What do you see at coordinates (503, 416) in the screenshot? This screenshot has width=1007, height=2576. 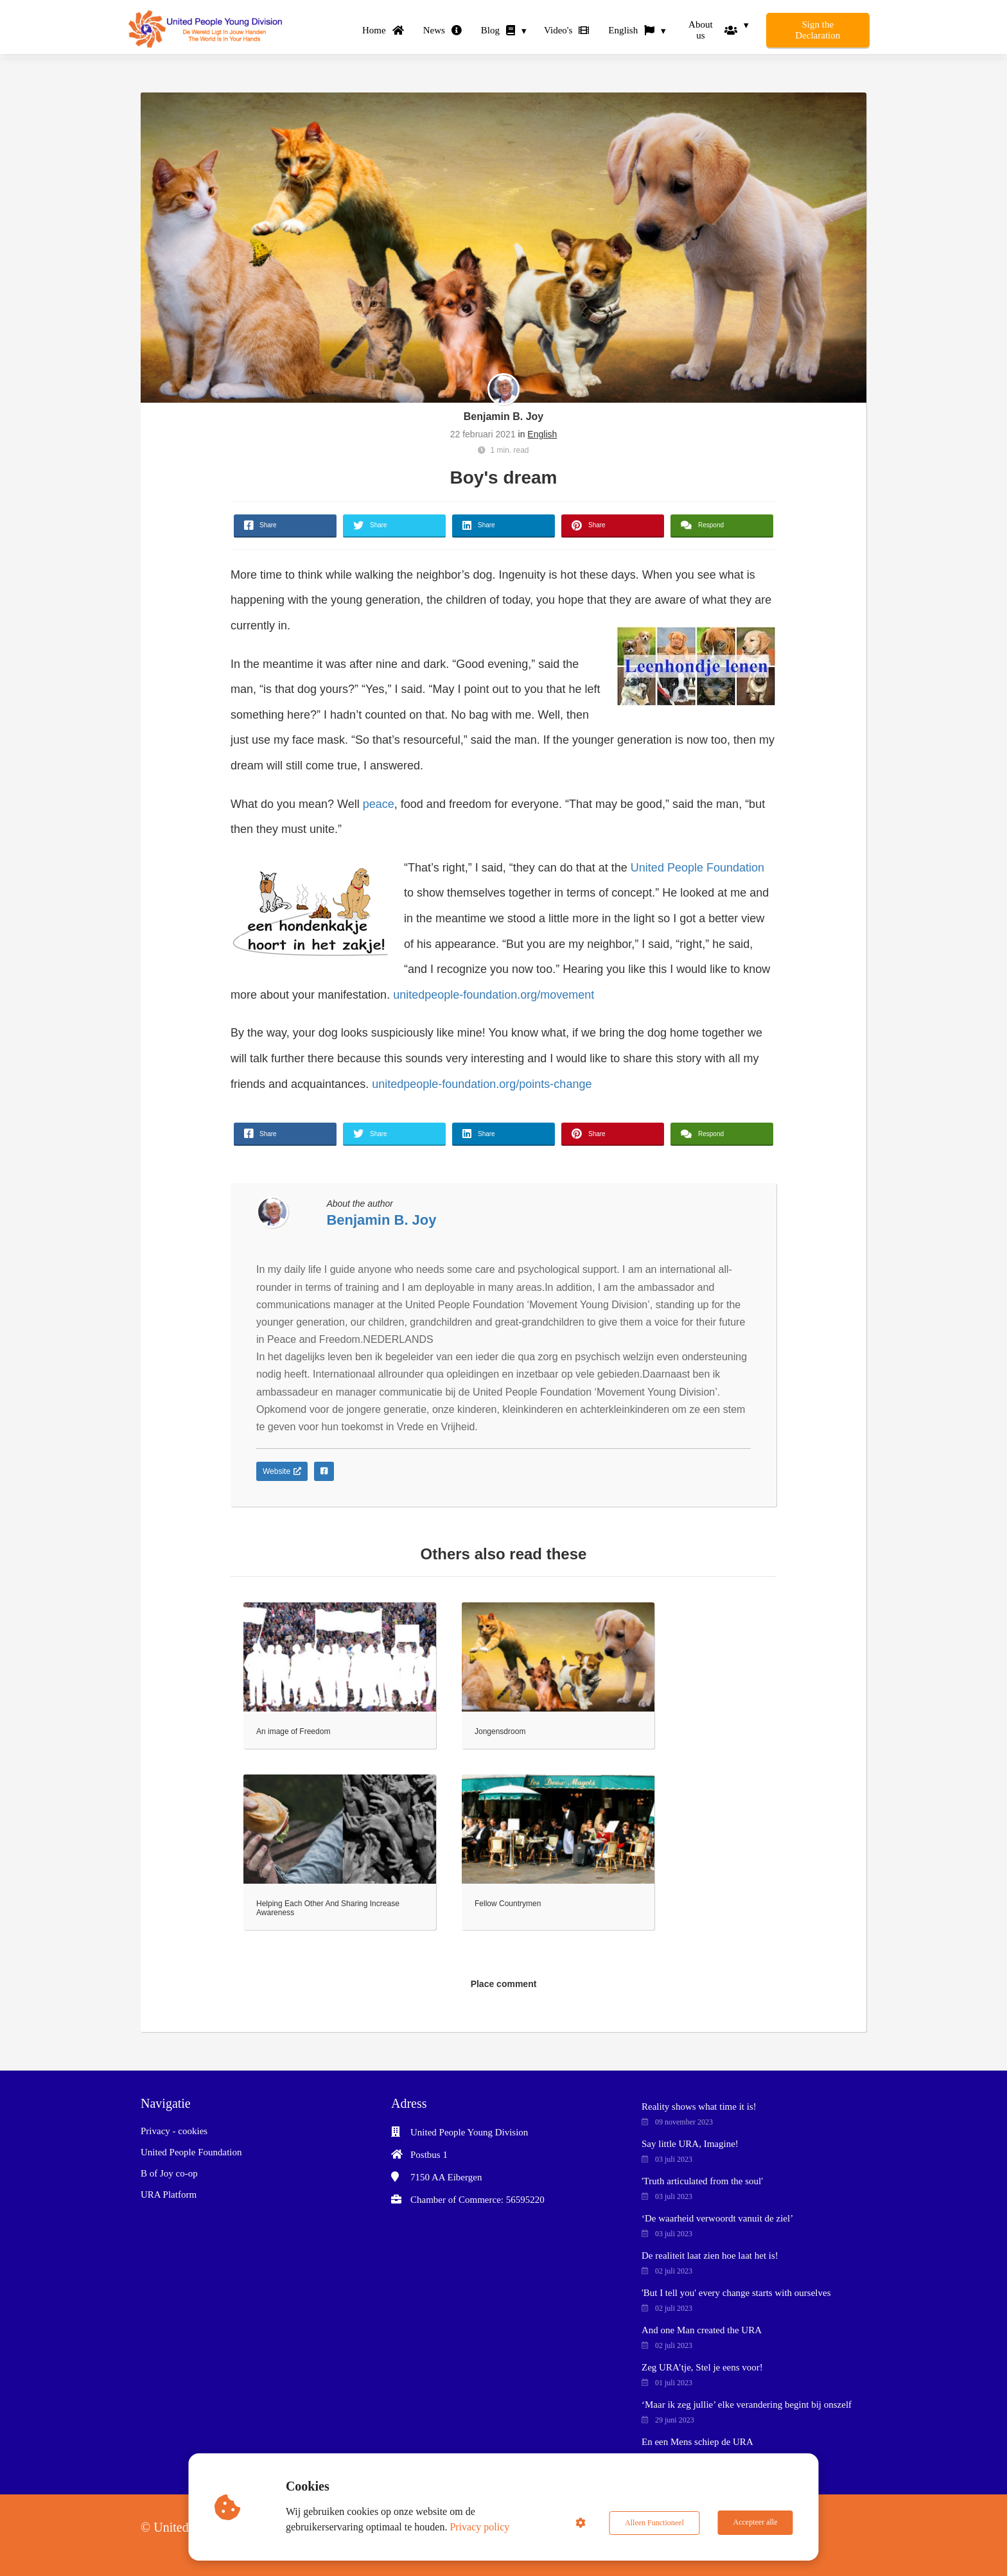 I see `Benjamin B. Joy` at bounding box center [503, 416].